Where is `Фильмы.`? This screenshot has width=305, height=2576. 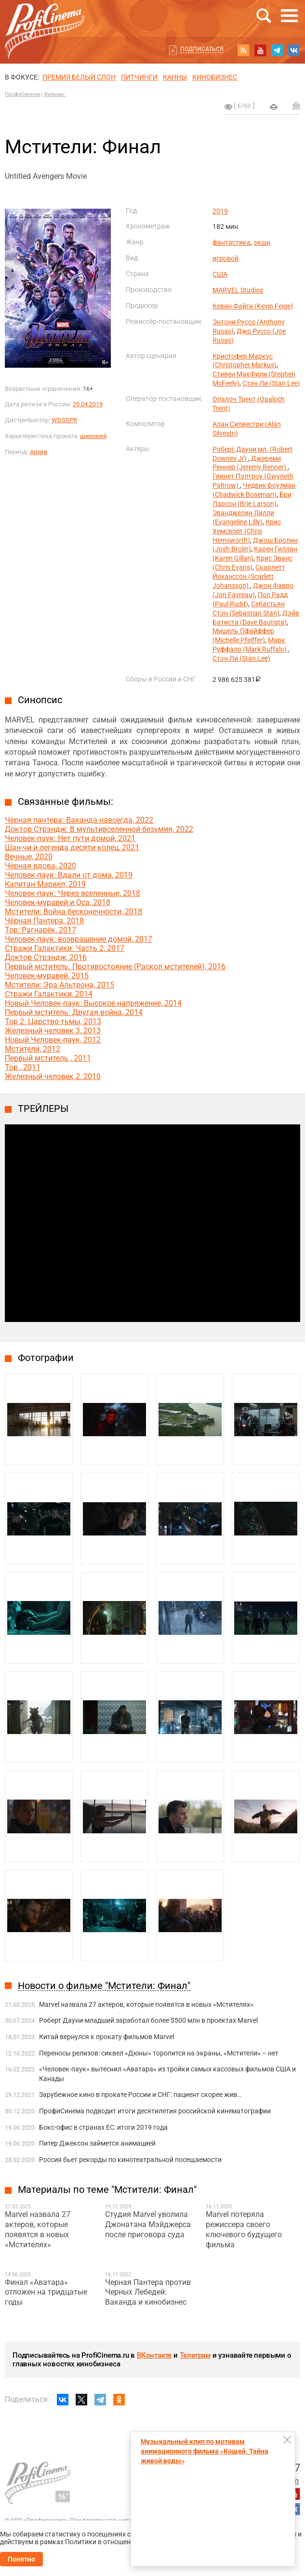
Фильмы. is located at coordinates (55, 94).